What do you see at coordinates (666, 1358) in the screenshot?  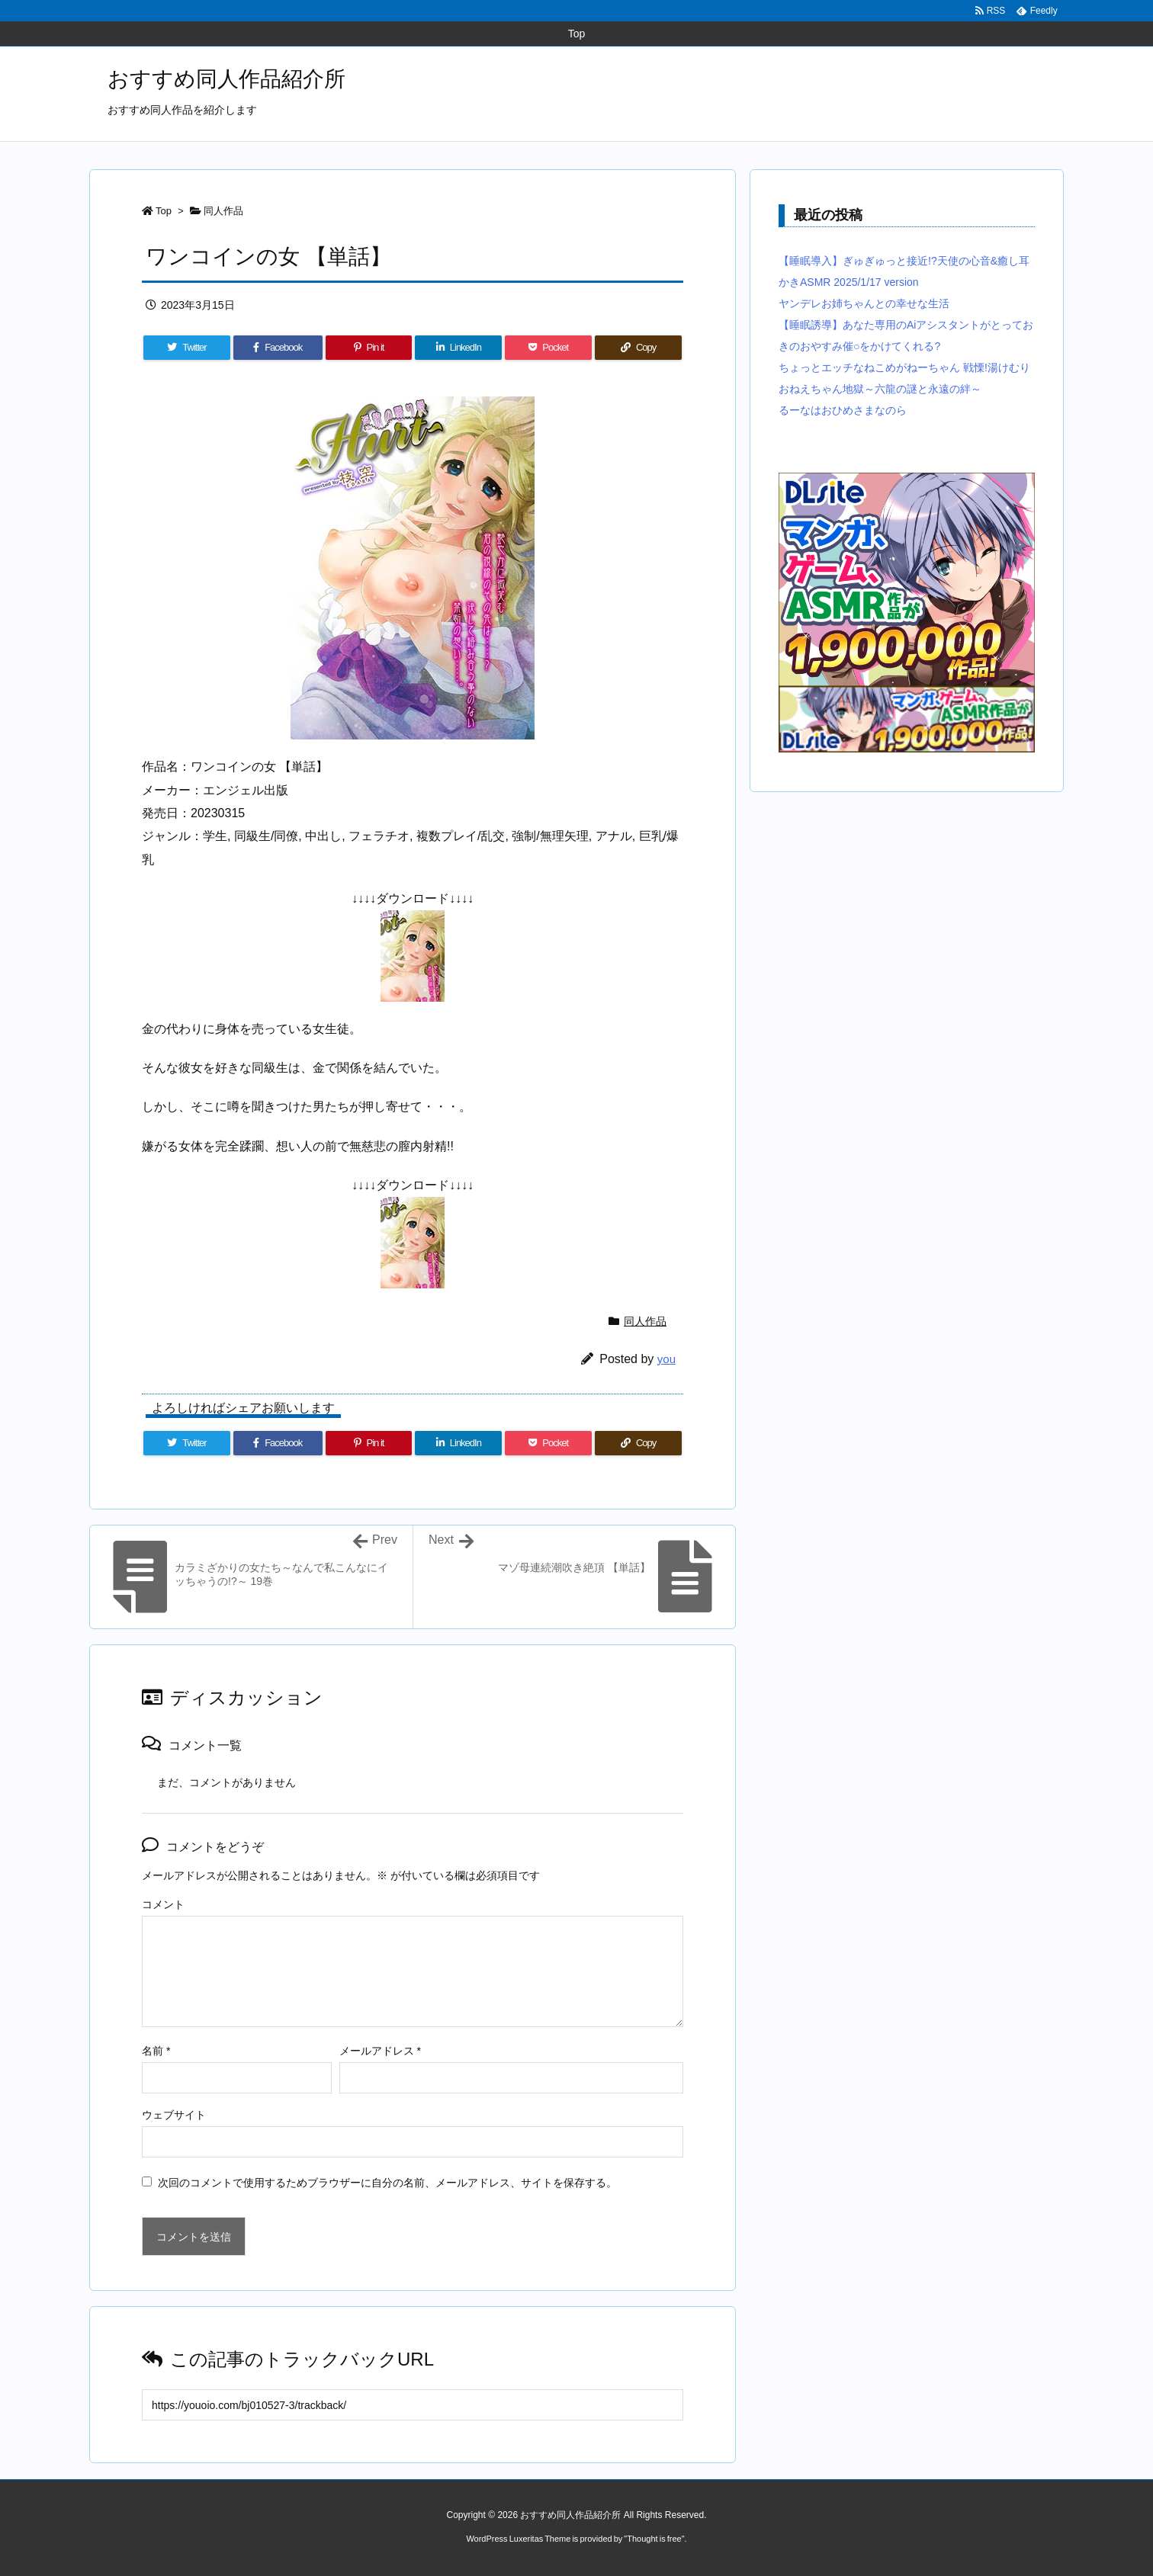 I see `you` at bounding box center [666, 1358].